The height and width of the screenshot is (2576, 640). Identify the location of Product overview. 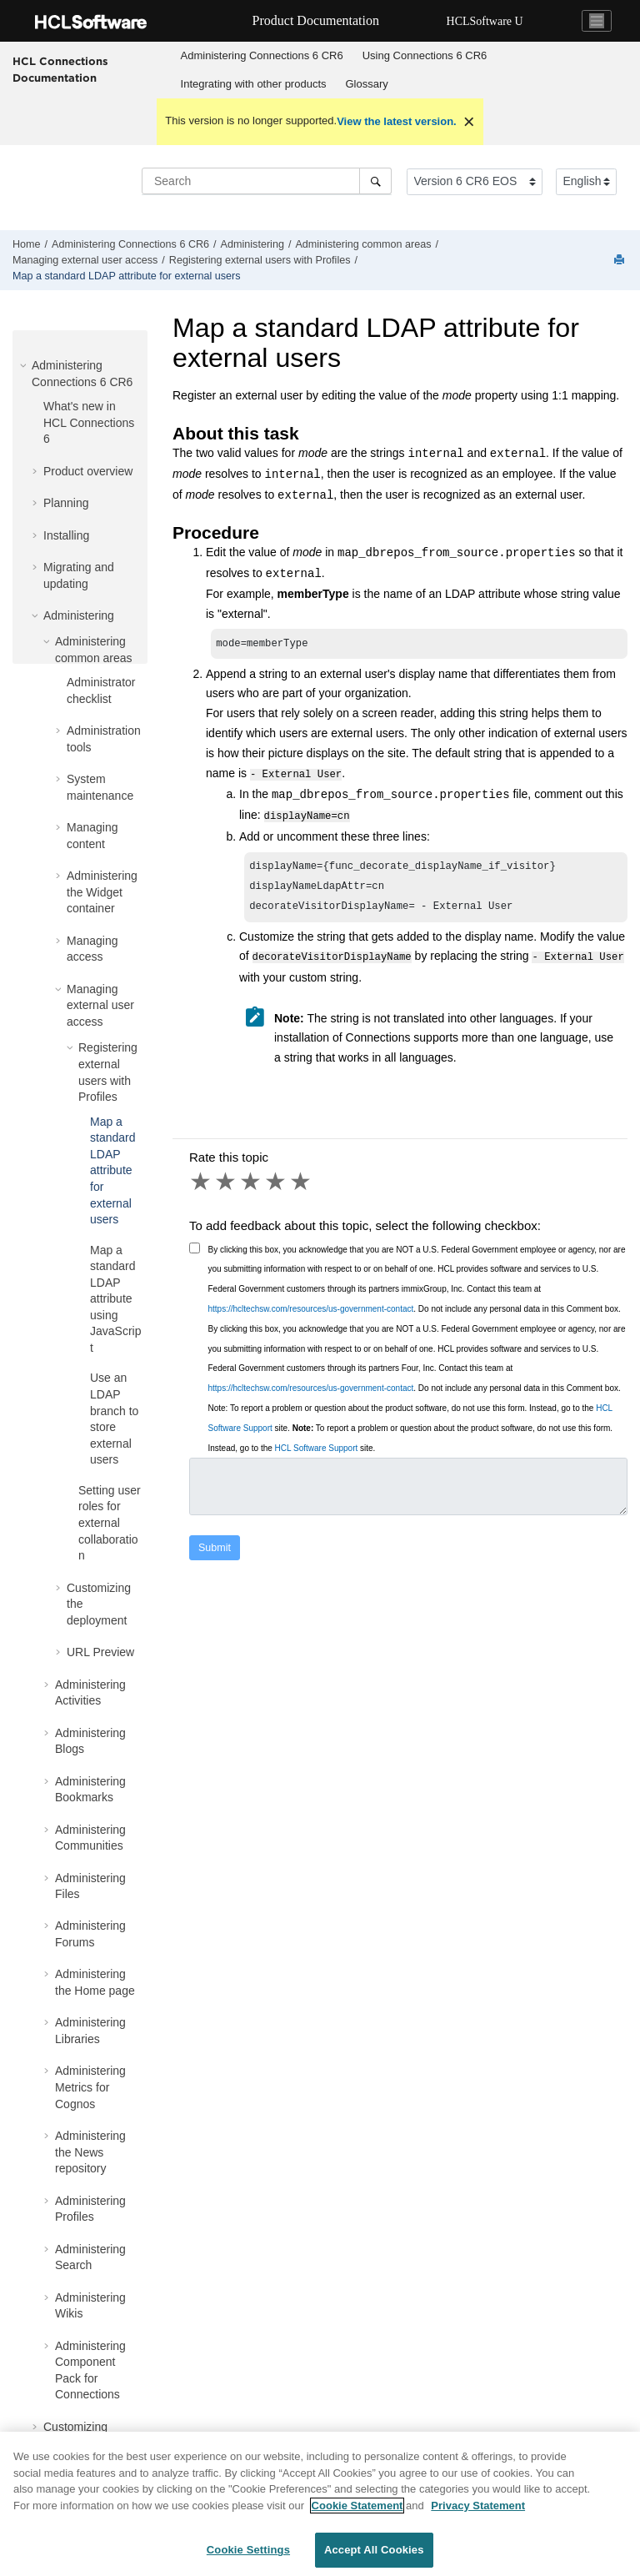
(87, 471).